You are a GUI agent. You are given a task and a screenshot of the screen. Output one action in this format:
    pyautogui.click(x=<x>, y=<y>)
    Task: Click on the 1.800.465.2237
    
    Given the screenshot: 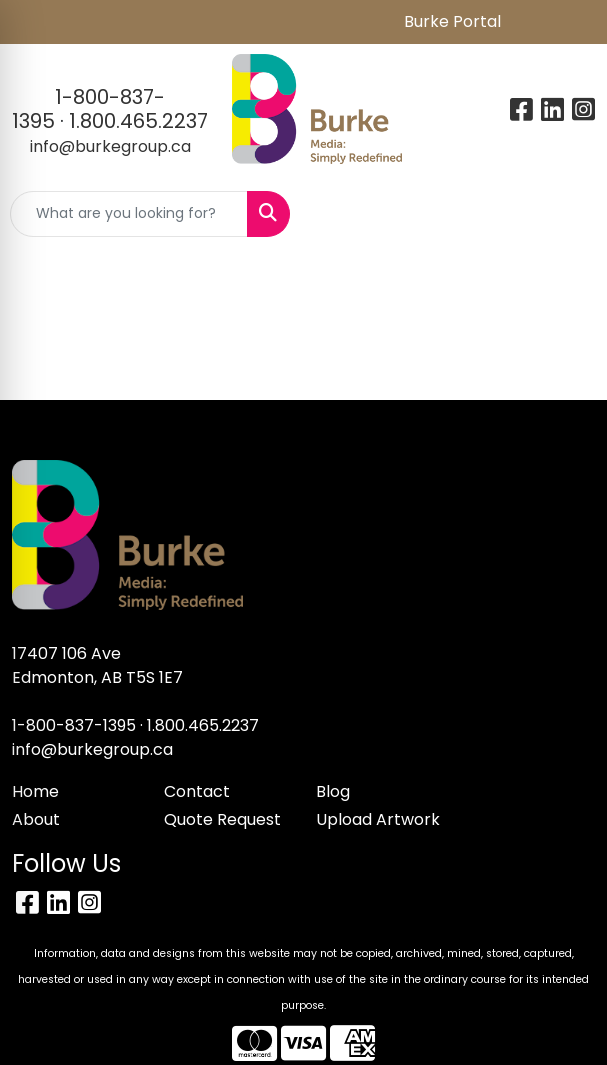 What is the action you would take?
    pyautogui.click(x=138, y=121)
    